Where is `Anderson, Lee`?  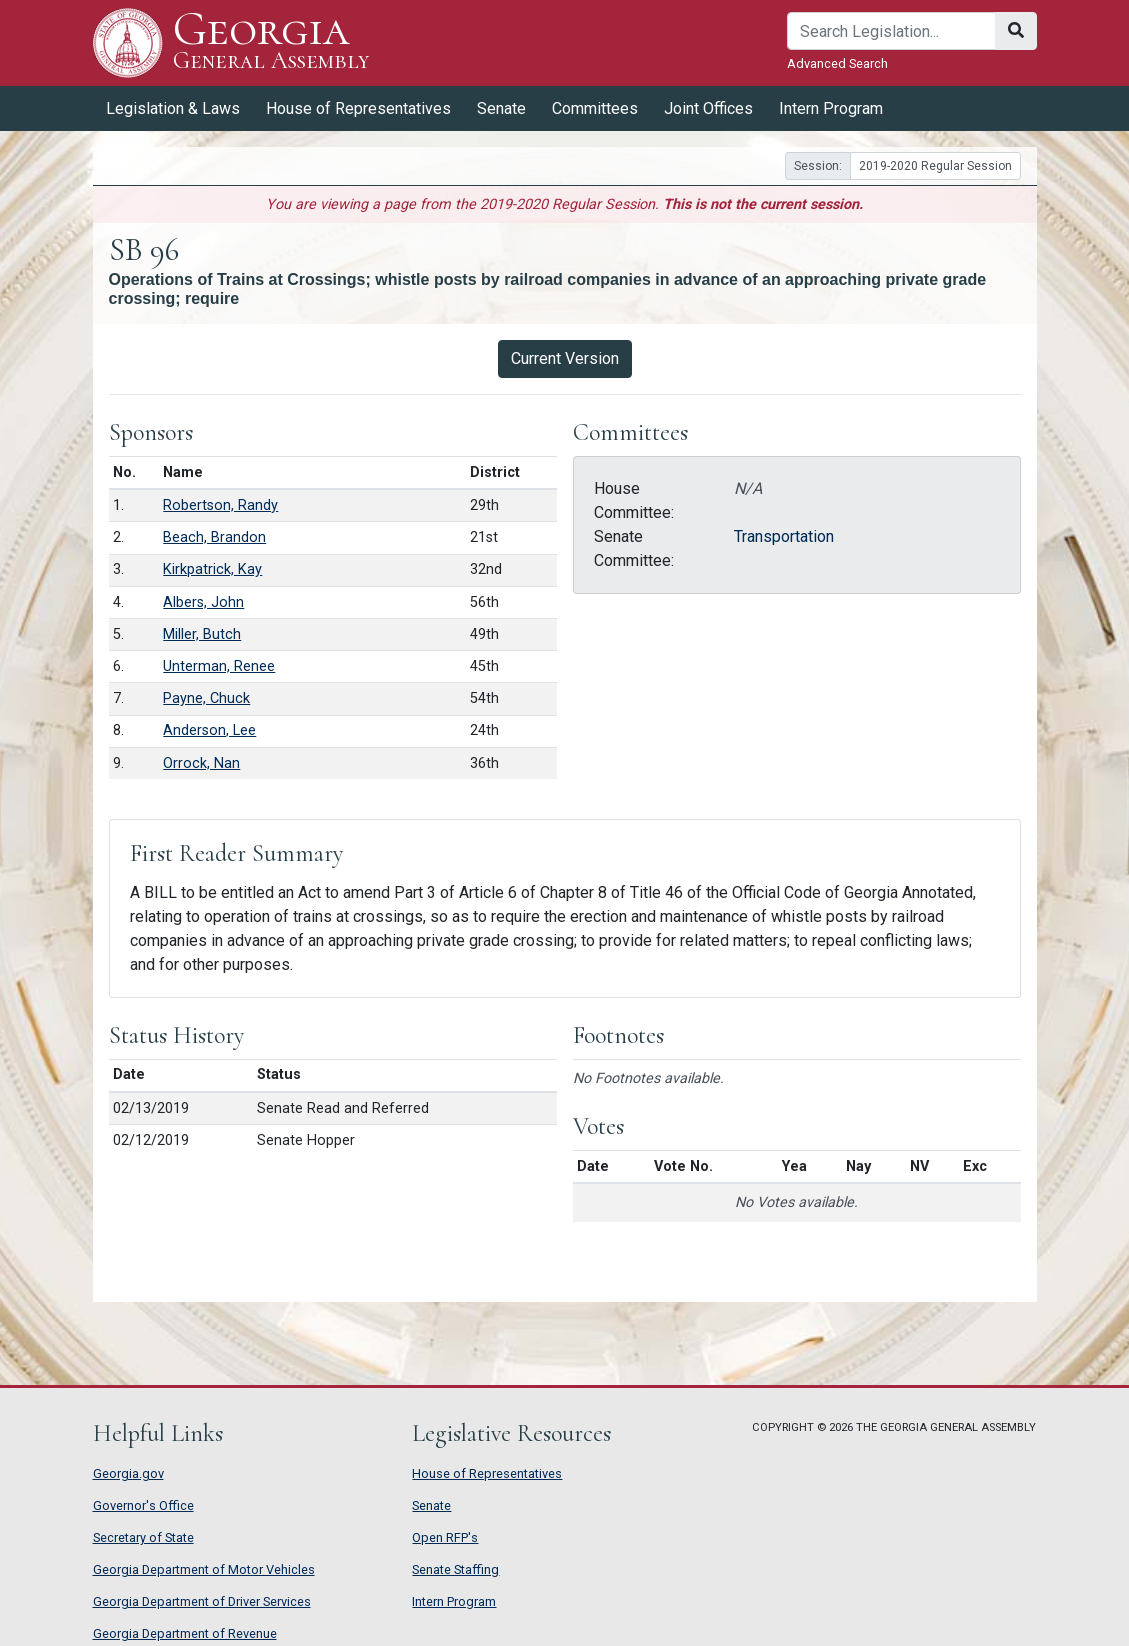 Anderson, Lee is located at coordinates (209, 730).